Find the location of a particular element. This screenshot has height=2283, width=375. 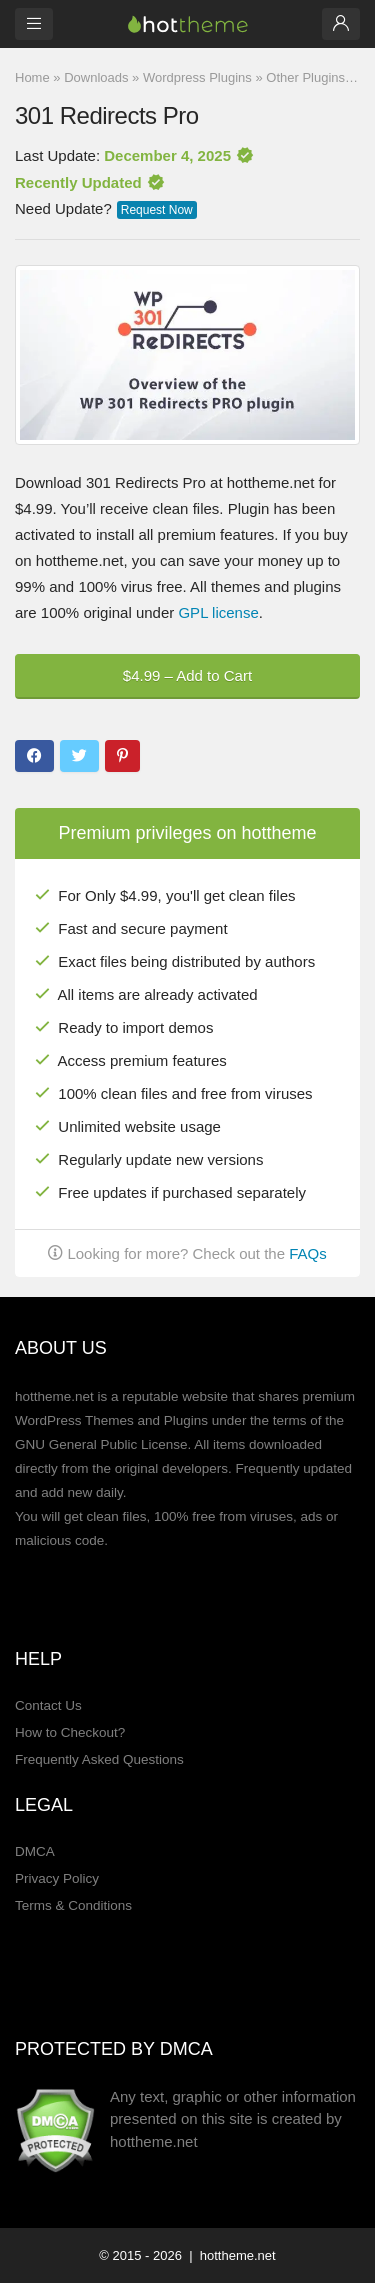

Frequently Asked Questions is located at coordinates (99, 1759).